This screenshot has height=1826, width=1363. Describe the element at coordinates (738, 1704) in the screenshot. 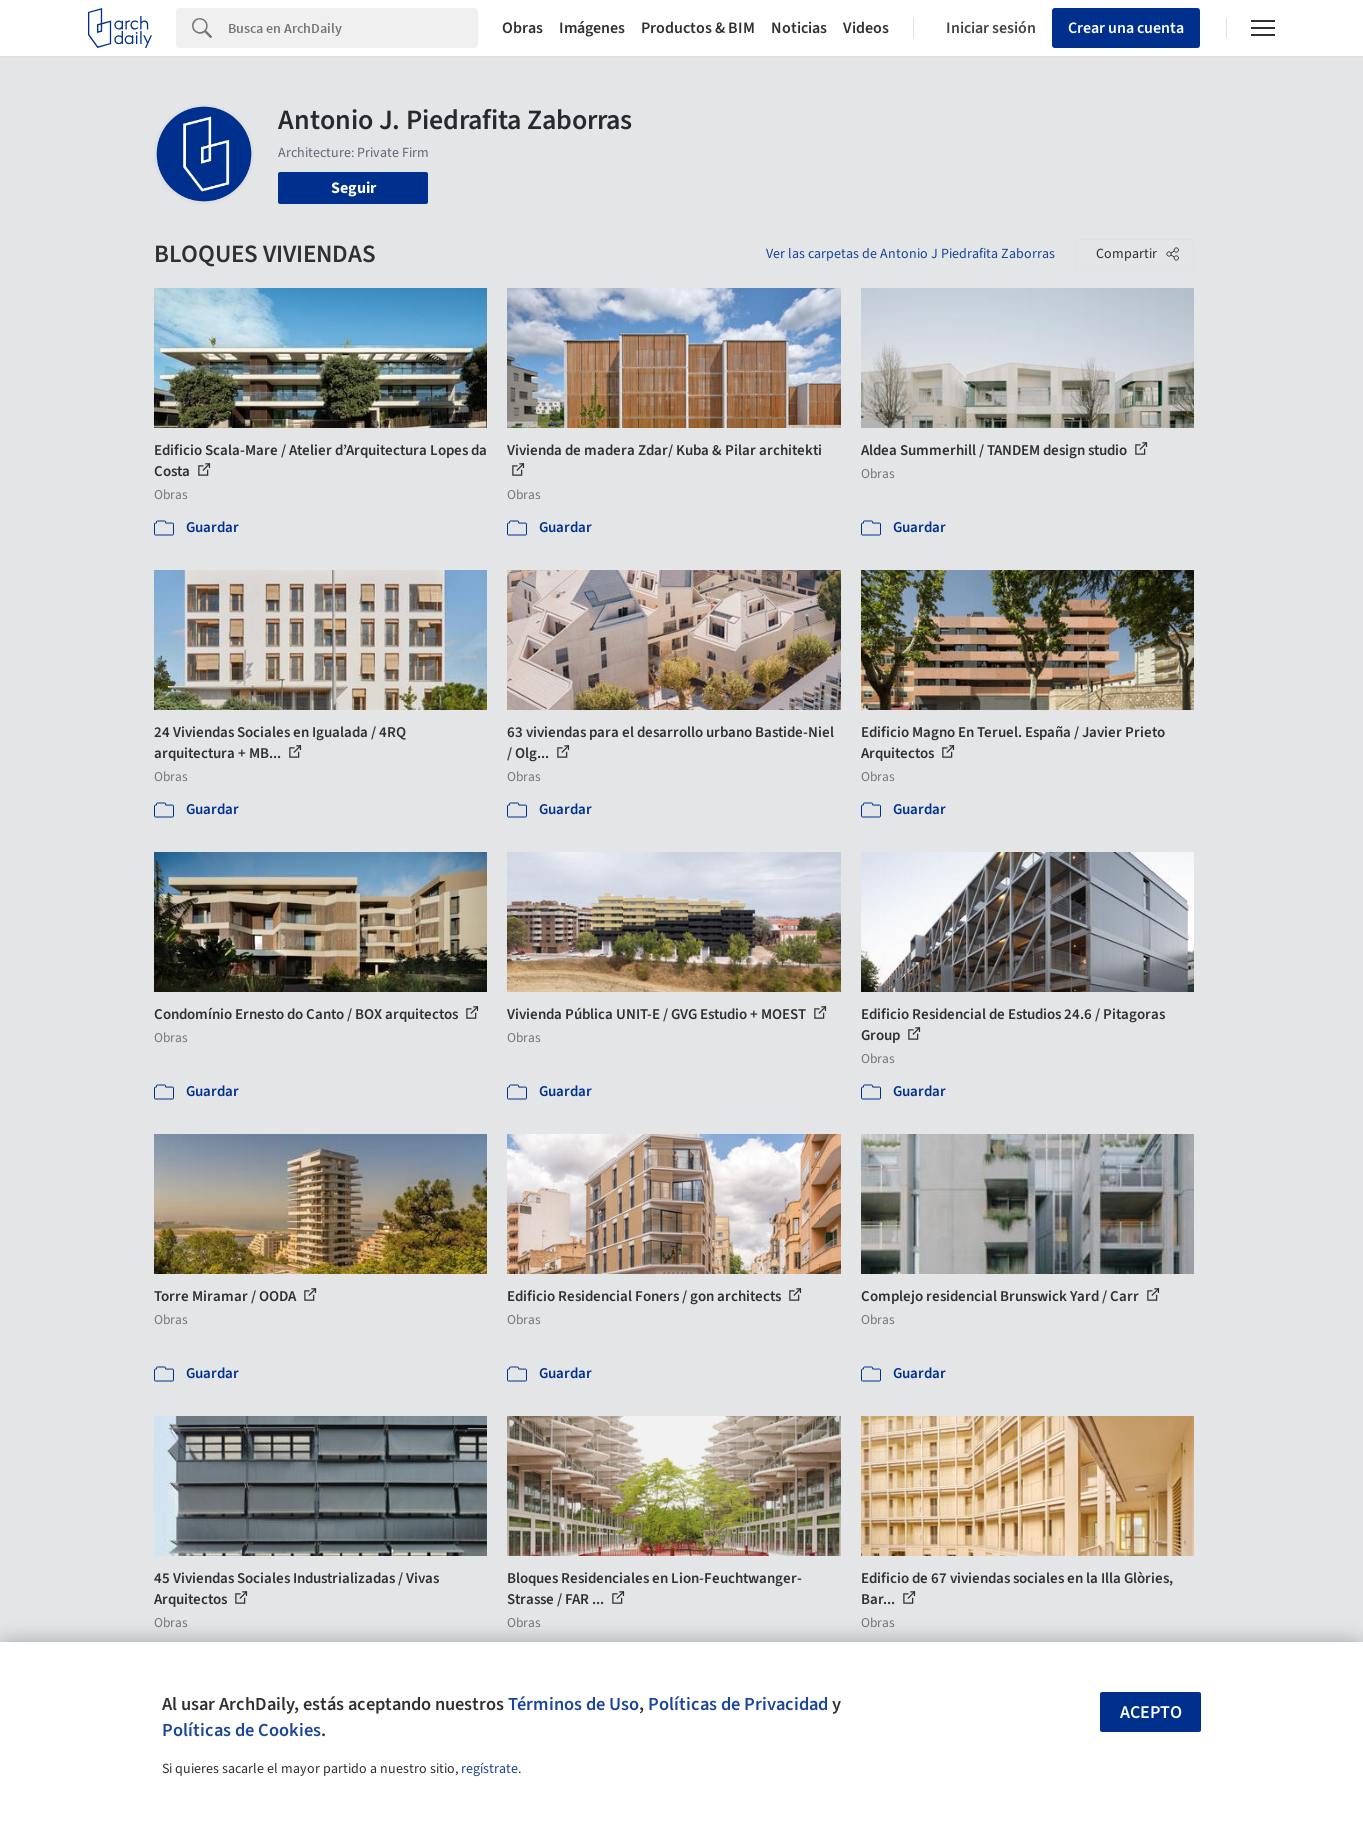

I see `Políticas de Privacidad` at that location.